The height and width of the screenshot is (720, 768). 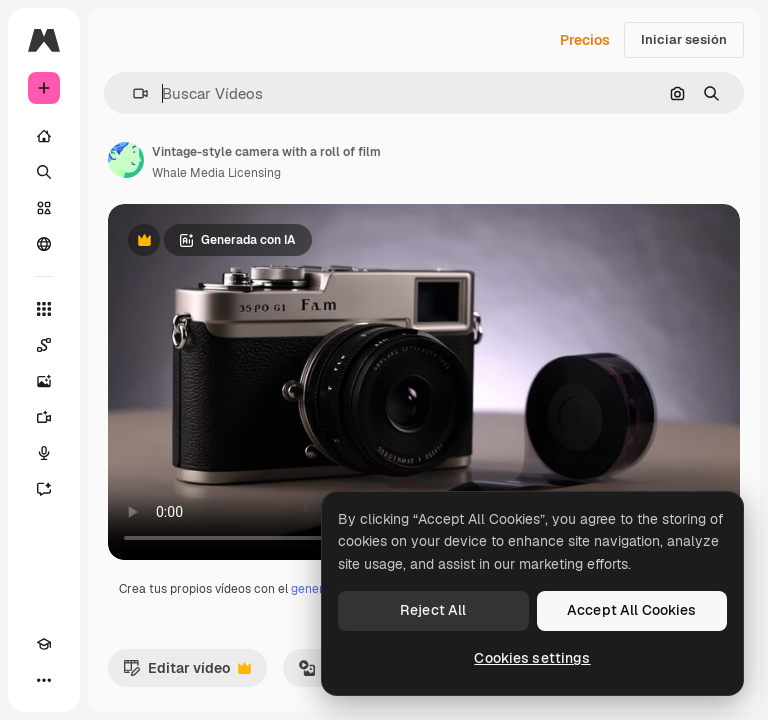 What do you see at coordinates (684, 39) in the screenshot?
I see `Iniciar sesión` at bounding box center [684, 39].